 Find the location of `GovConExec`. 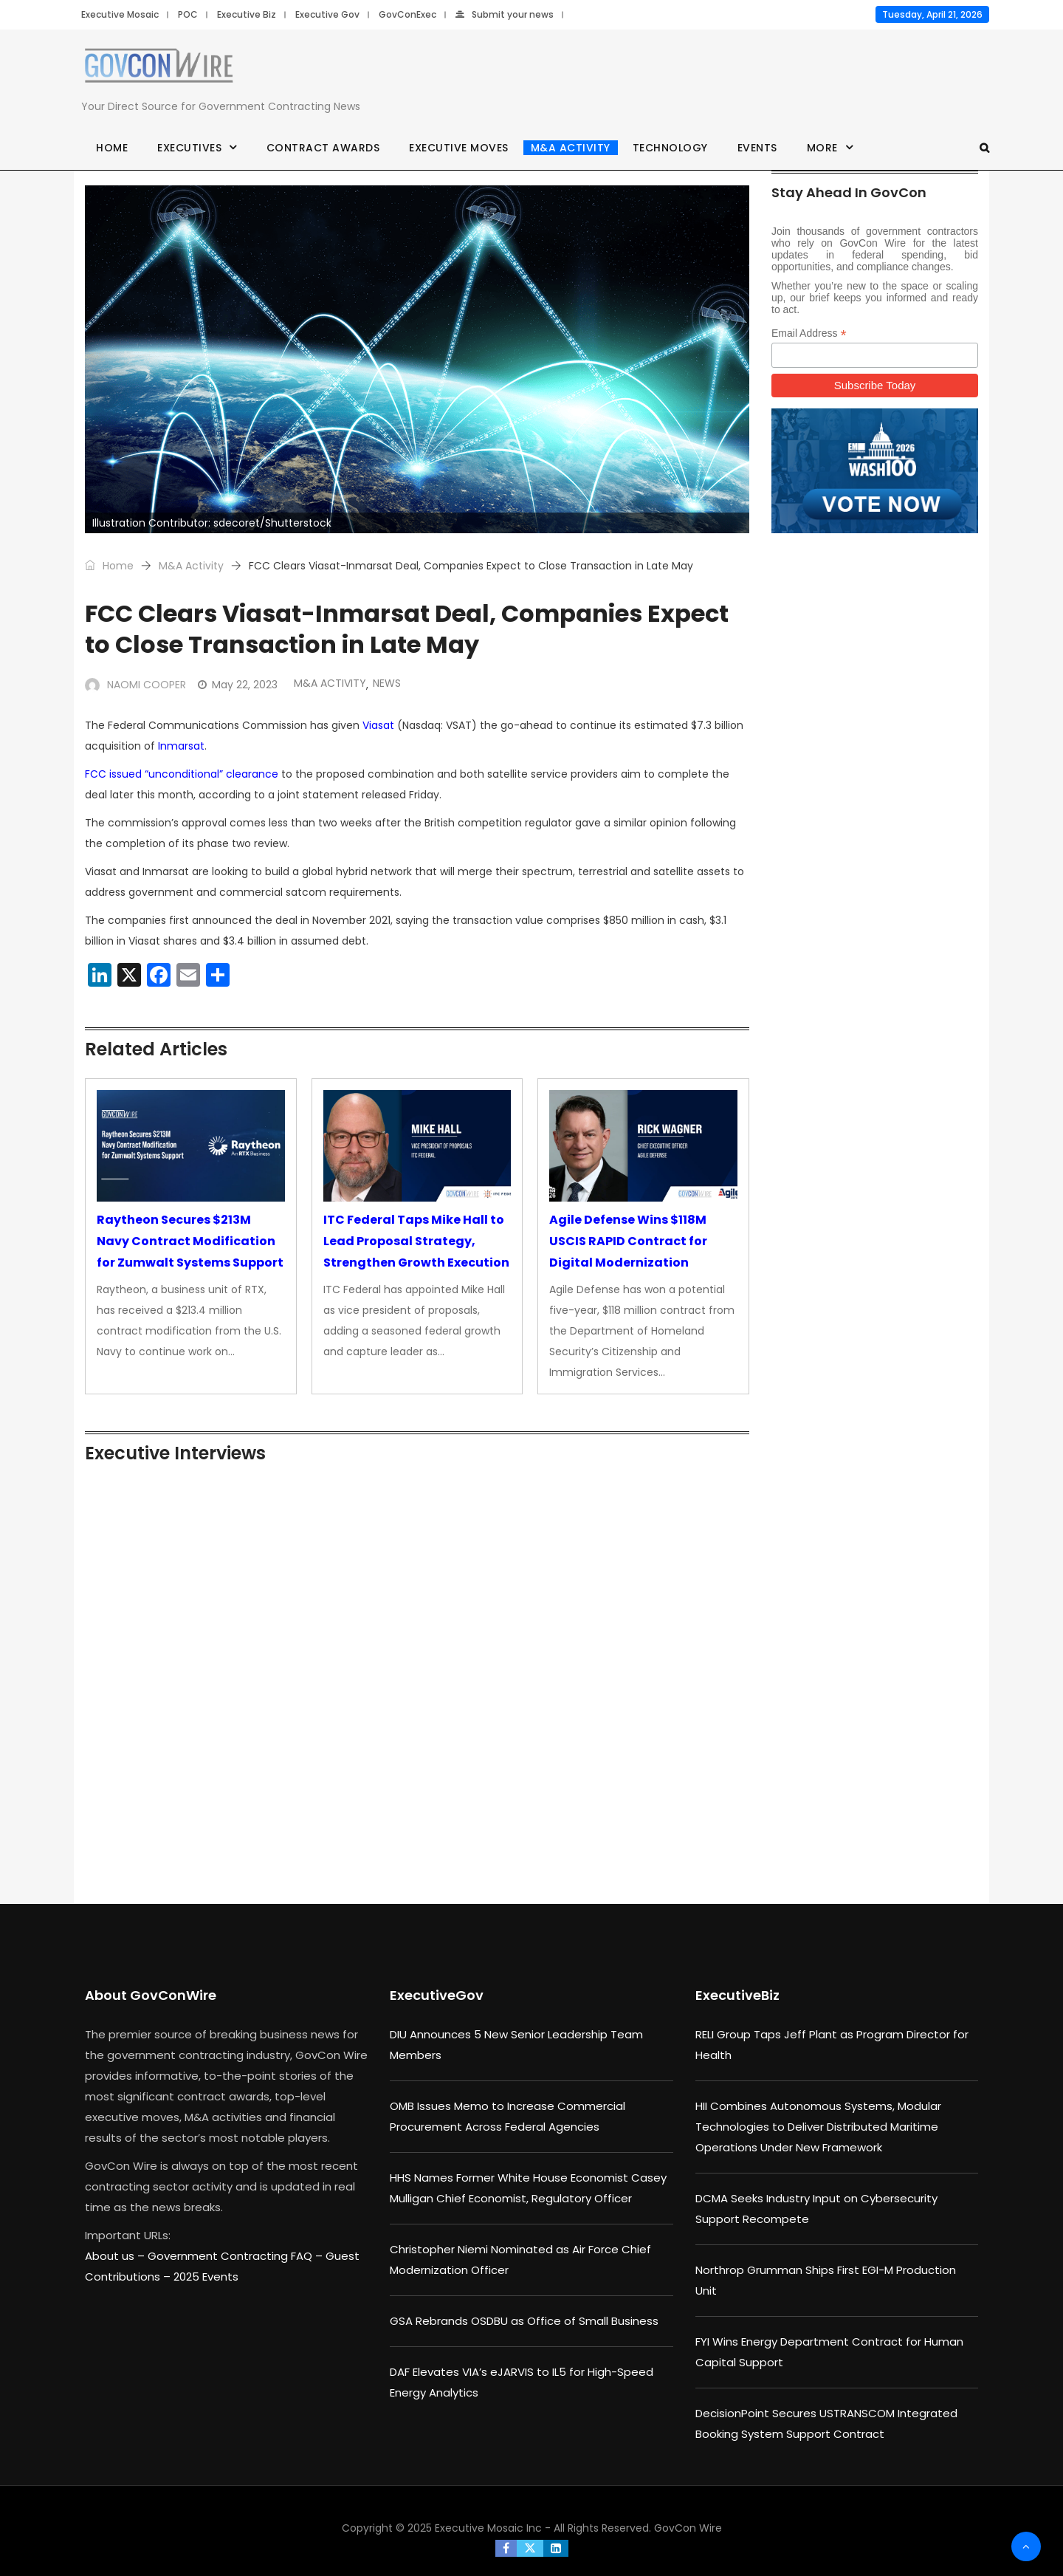

GovConExec is located at coordinates (407, 14).